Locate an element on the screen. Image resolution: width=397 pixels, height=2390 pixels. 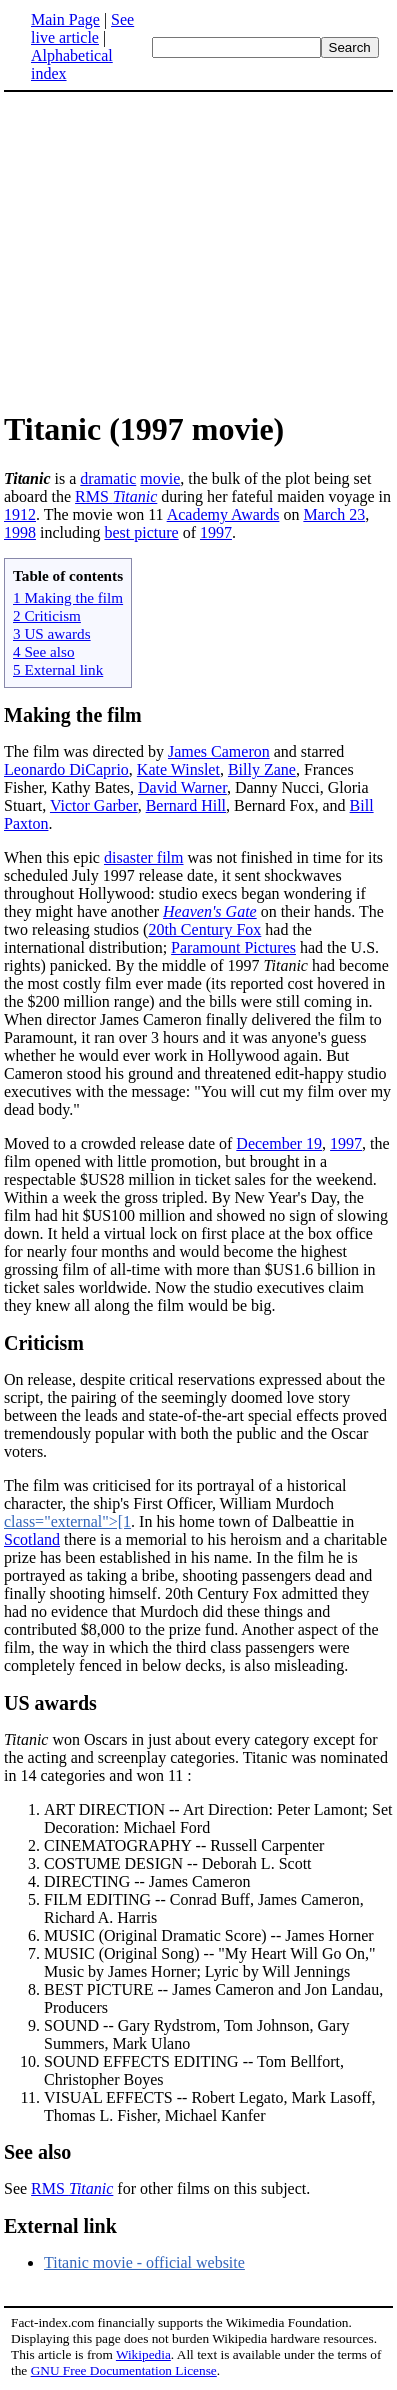
Wikipedia is located at coordinates (143, 2354).